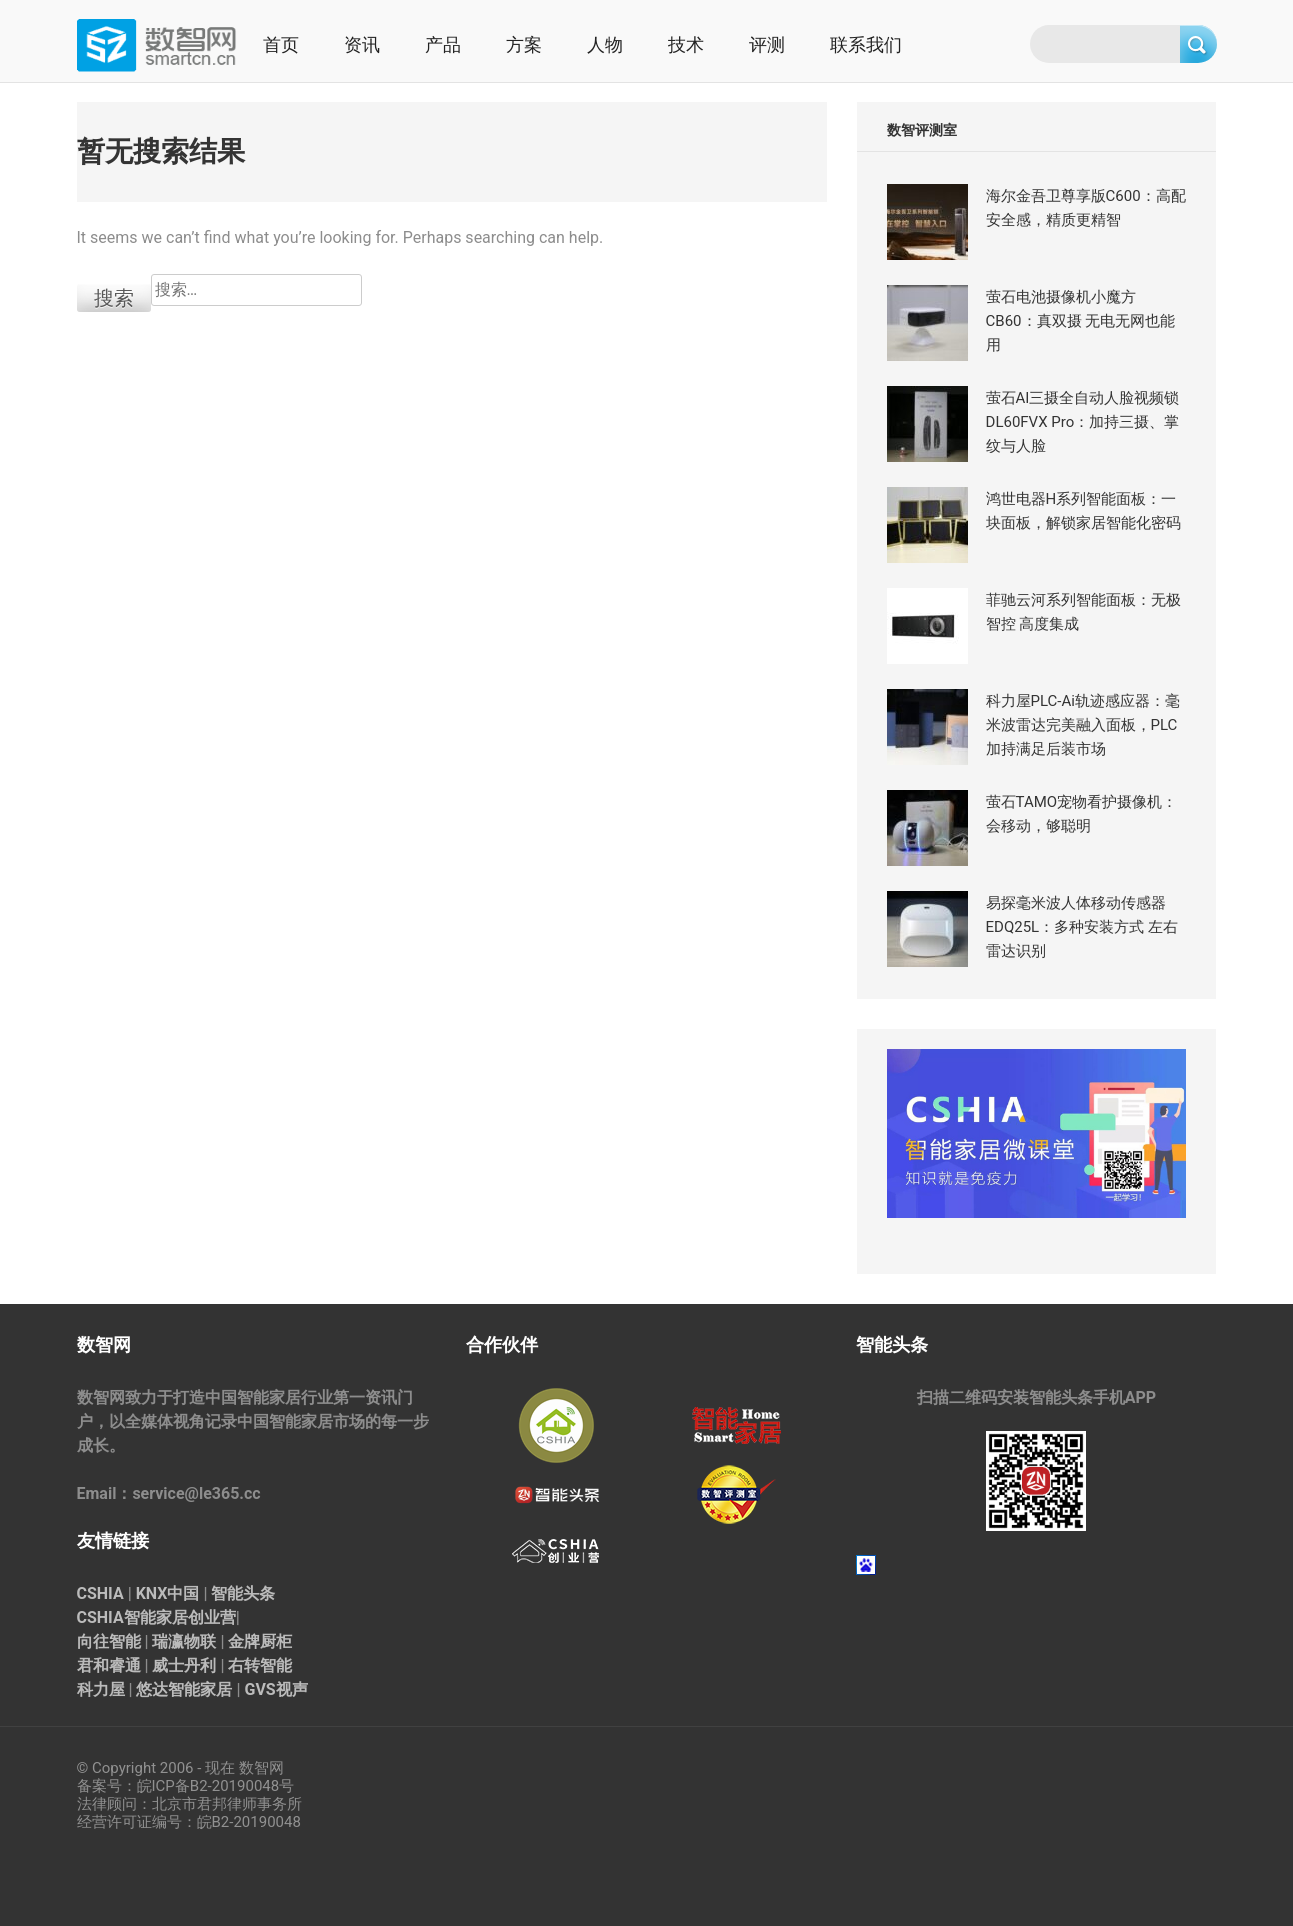 The width and height of the screenshot is (1293, 1926). What do you see at coordinates (686, 44) in the screenshot?
I see `技术` at bounding box center [686, 44].